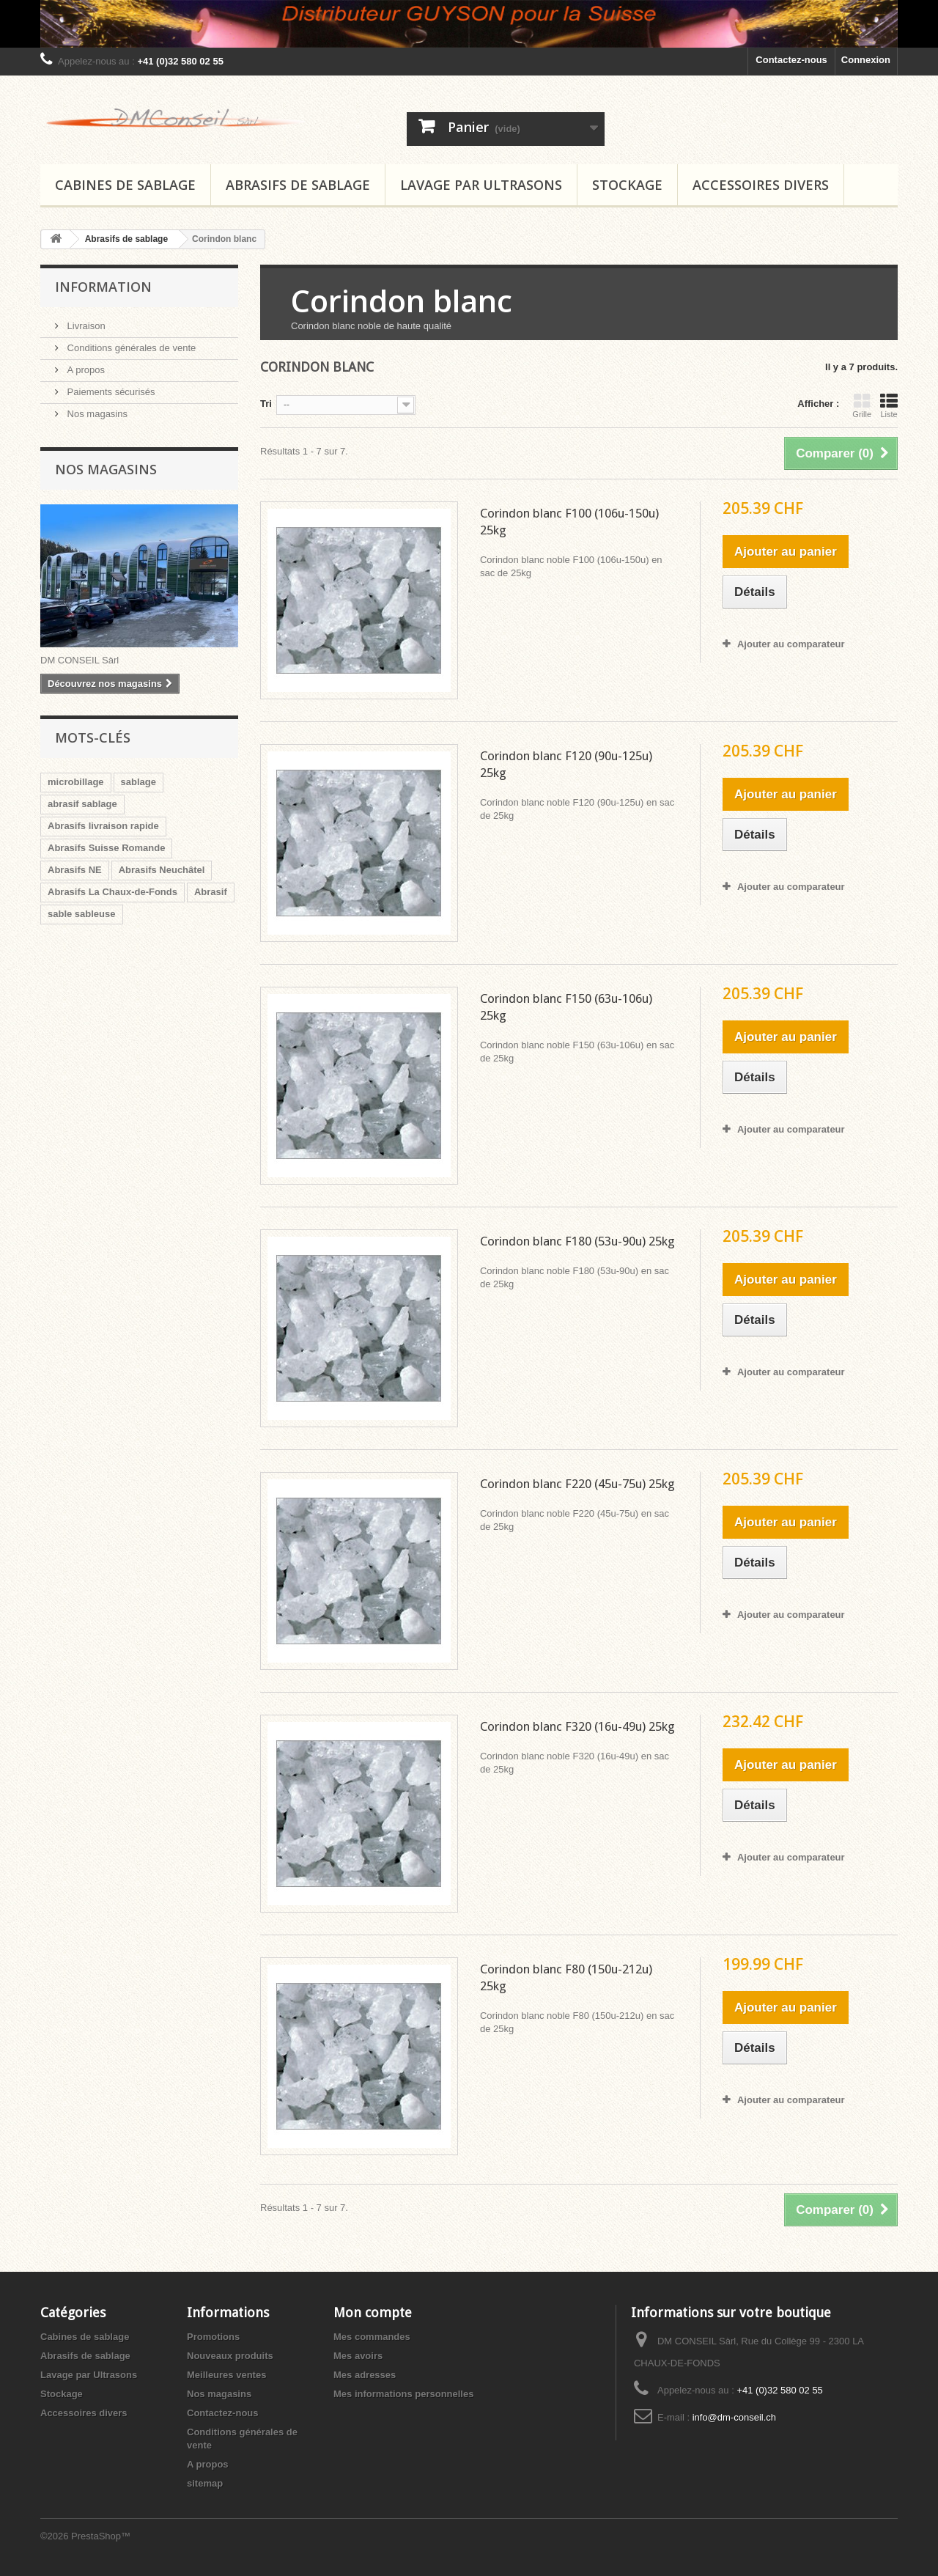 The width and height of the screenshot is (938, 2576). Describe the element at coordinates (403, 2393) in the screenshot. I see `Mes informations personnelles` at that location.